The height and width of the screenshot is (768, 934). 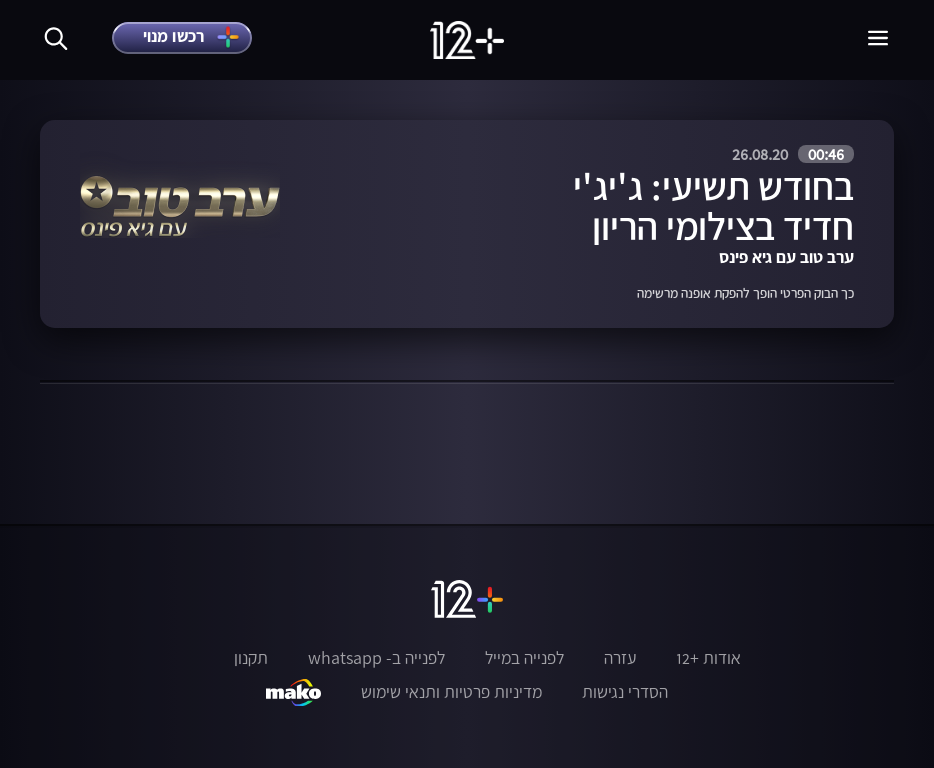 I want to click on בחודש תשיעי: ג'יג'י חדיד בצילומי הריון, so click(x=713, y=206).